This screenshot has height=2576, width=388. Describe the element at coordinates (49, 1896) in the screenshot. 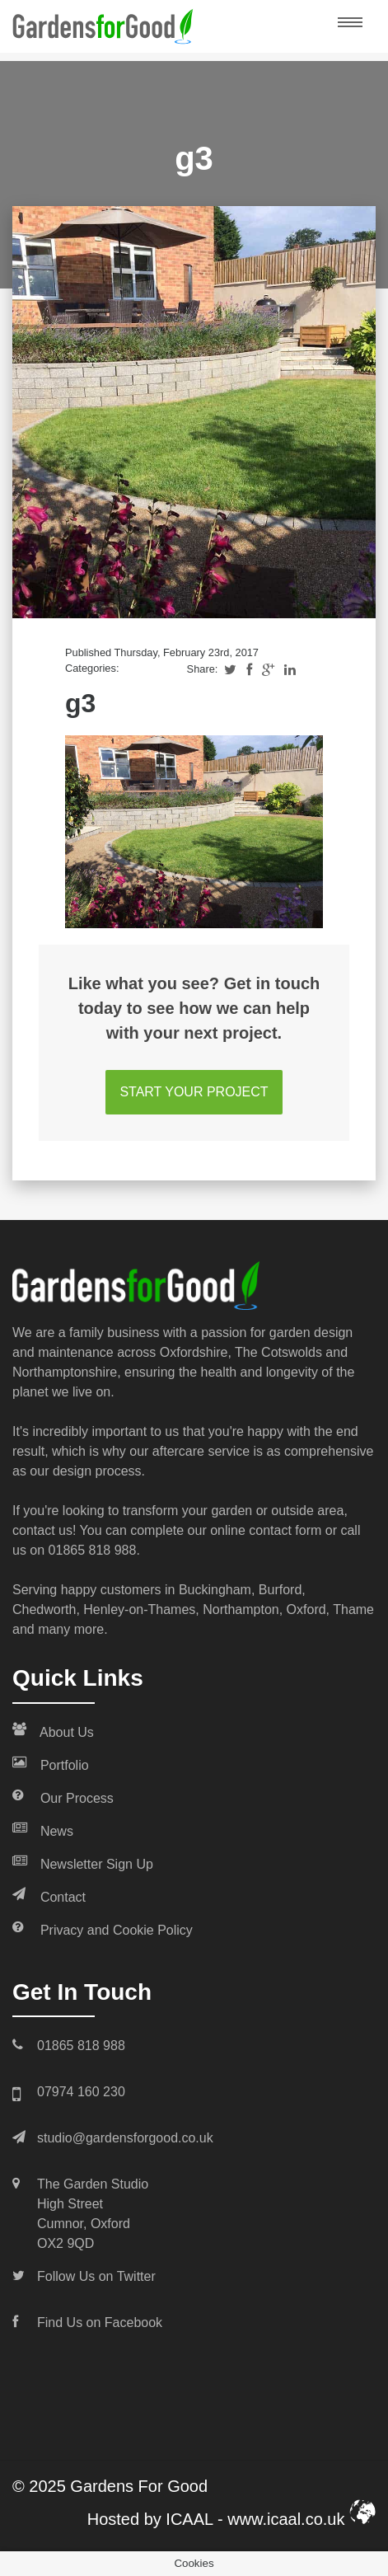

I see `Contact` at that location.